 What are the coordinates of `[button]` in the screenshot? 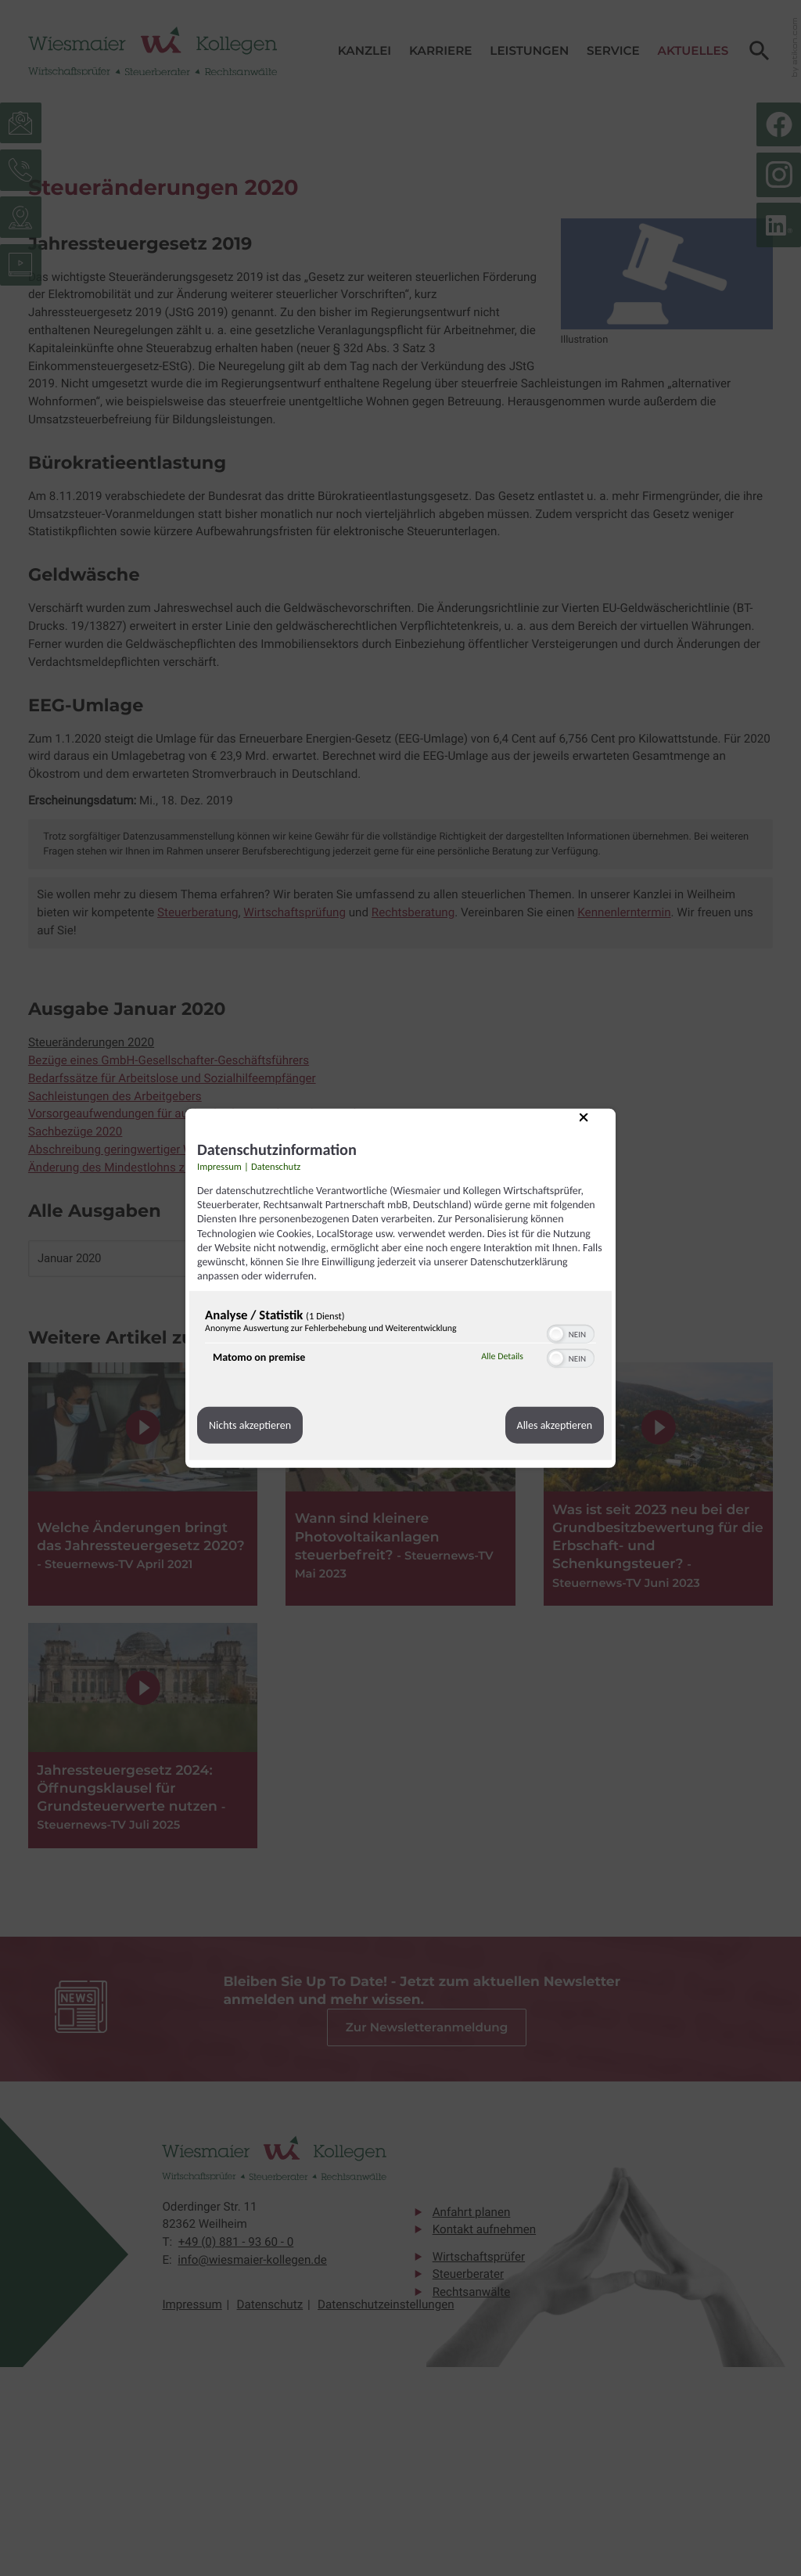 It's located at (556, 1334).